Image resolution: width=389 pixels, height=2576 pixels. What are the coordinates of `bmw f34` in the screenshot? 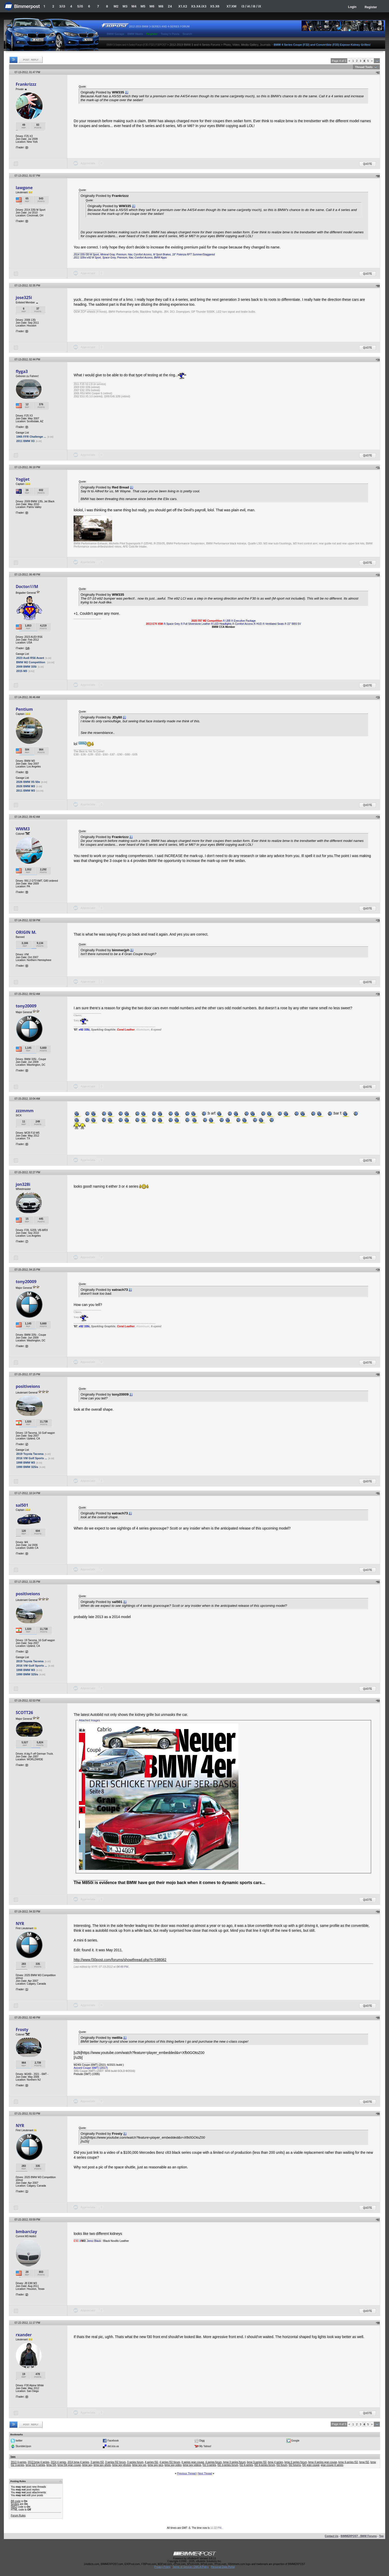 It's located at (51, 2465).